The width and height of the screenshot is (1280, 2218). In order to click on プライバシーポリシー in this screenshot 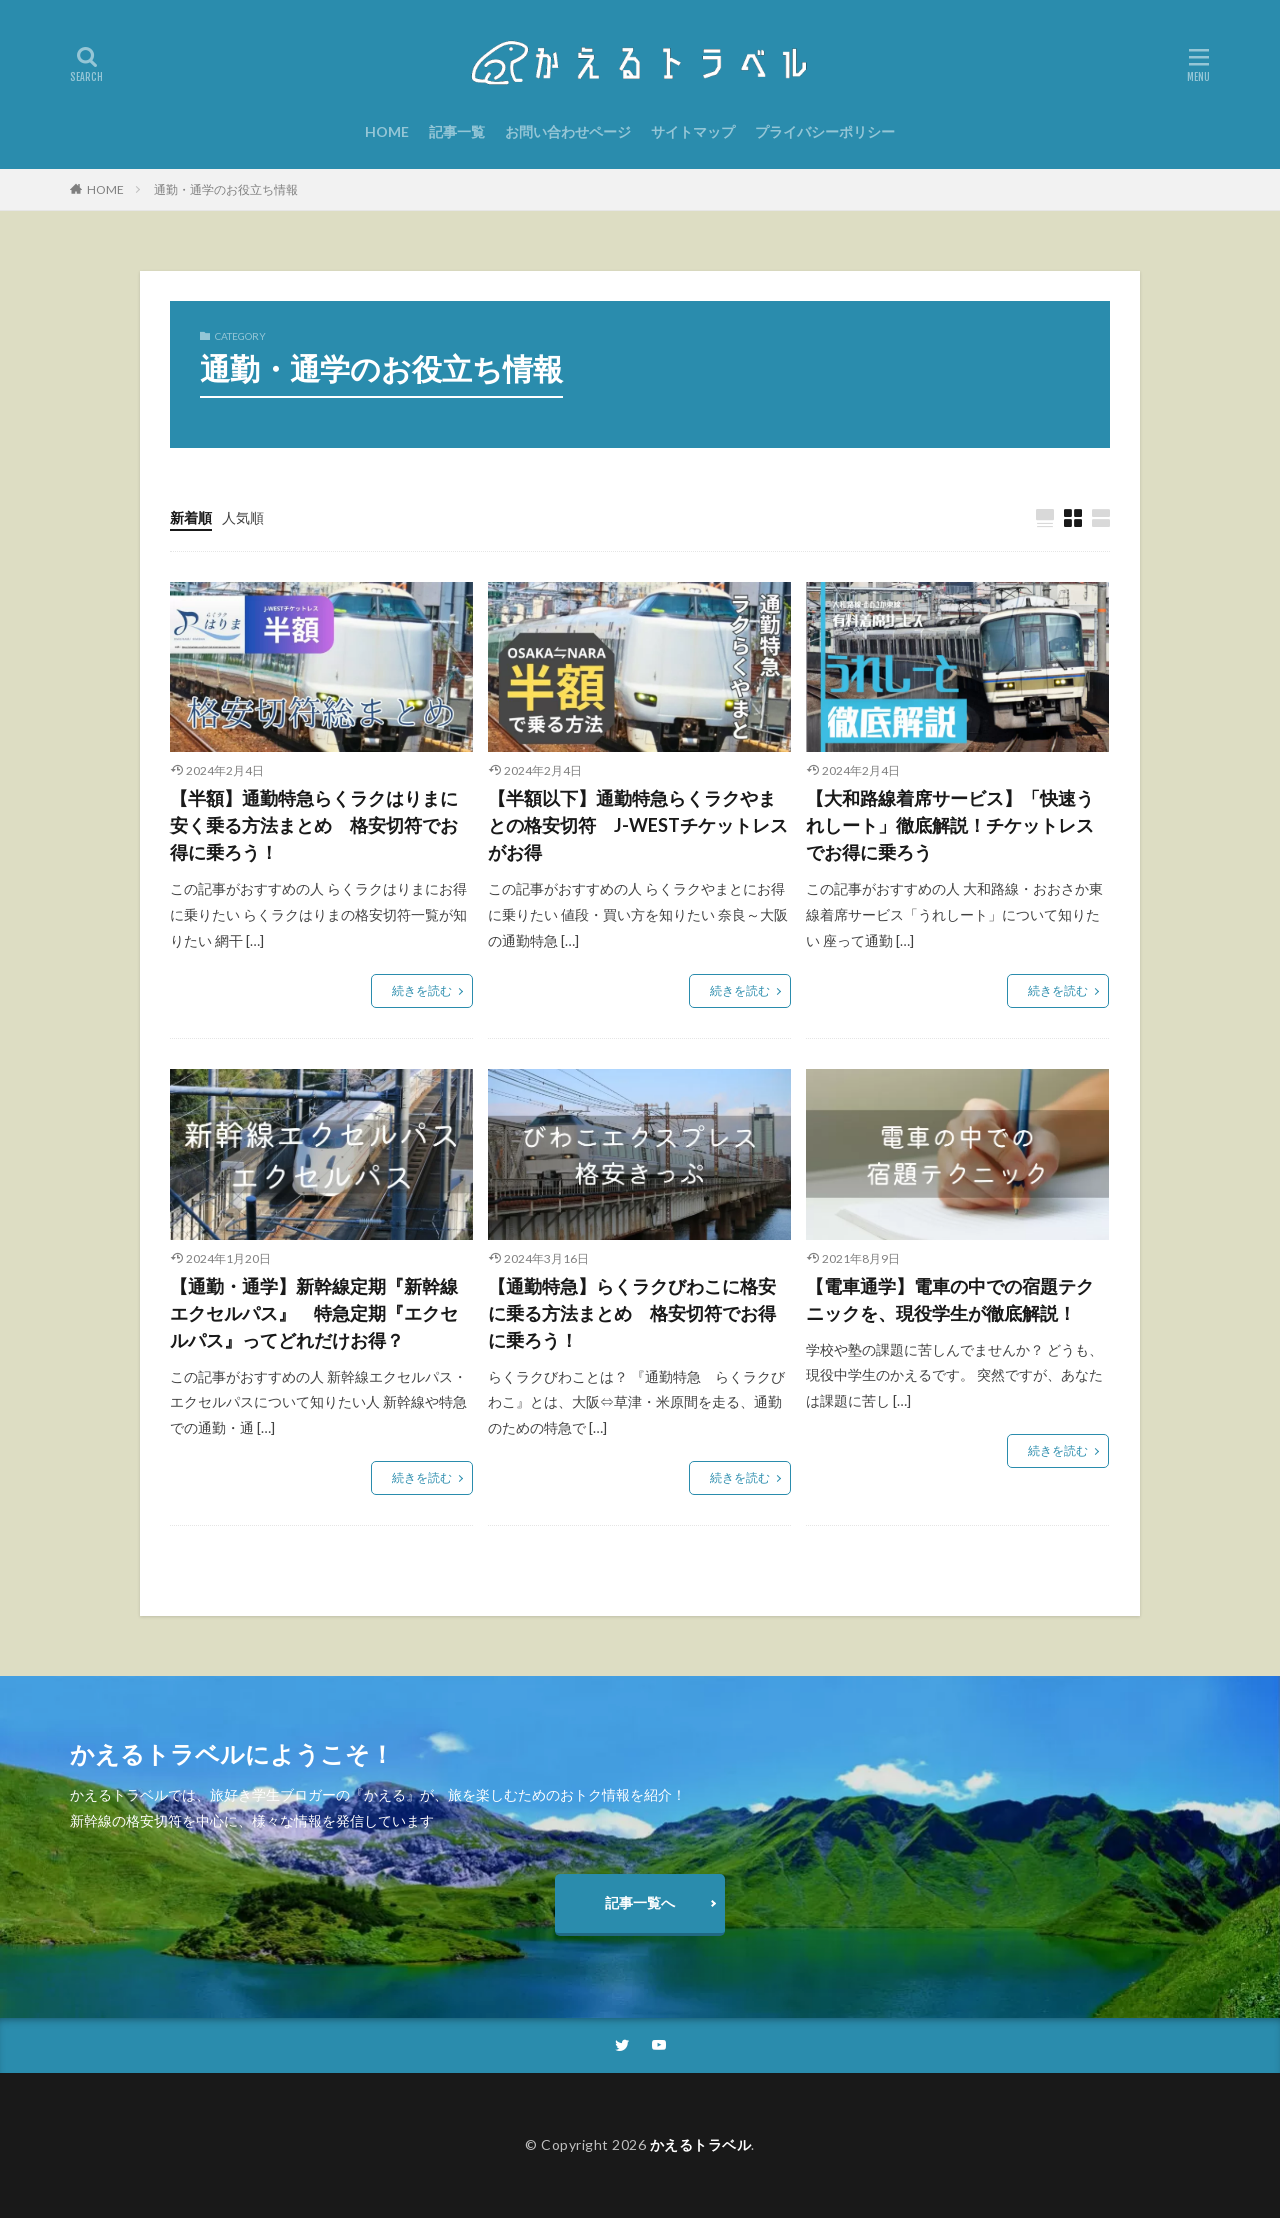, I will do `click(825, 131)`.